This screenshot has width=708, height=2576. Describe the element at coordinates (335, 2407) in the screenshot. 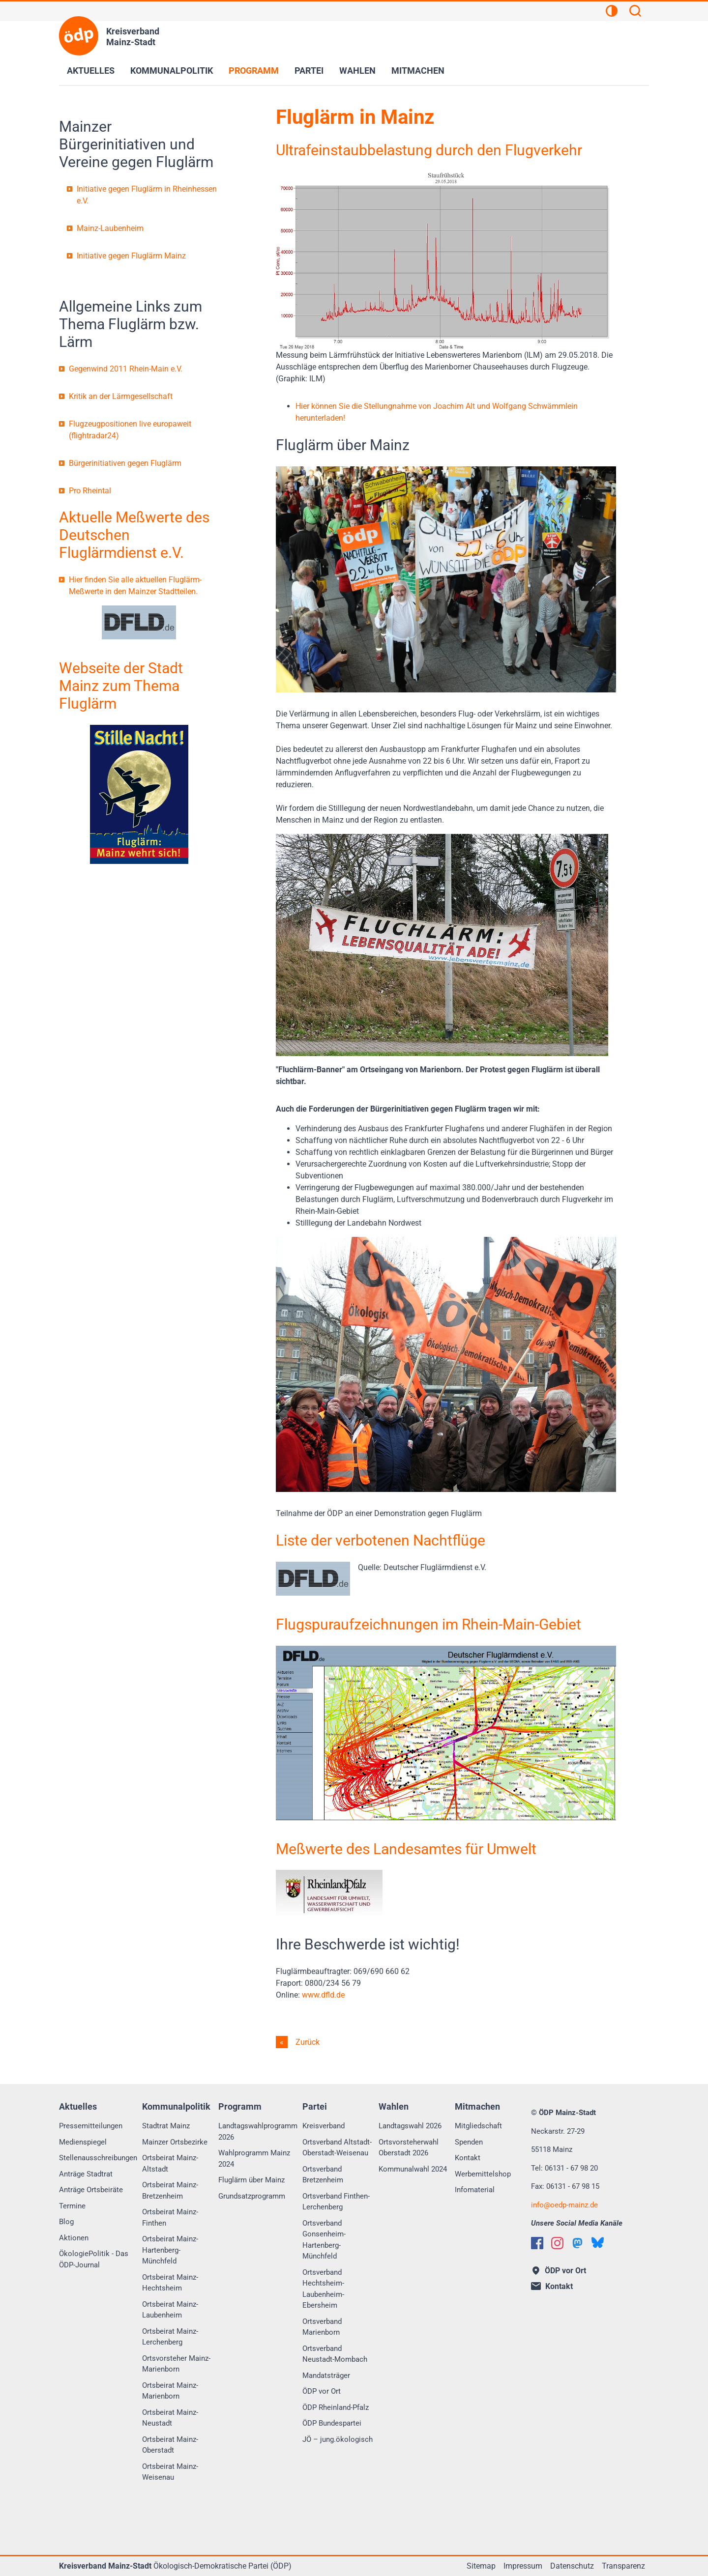

I see `ÖDP Rheinland-Pfalz` at that location.